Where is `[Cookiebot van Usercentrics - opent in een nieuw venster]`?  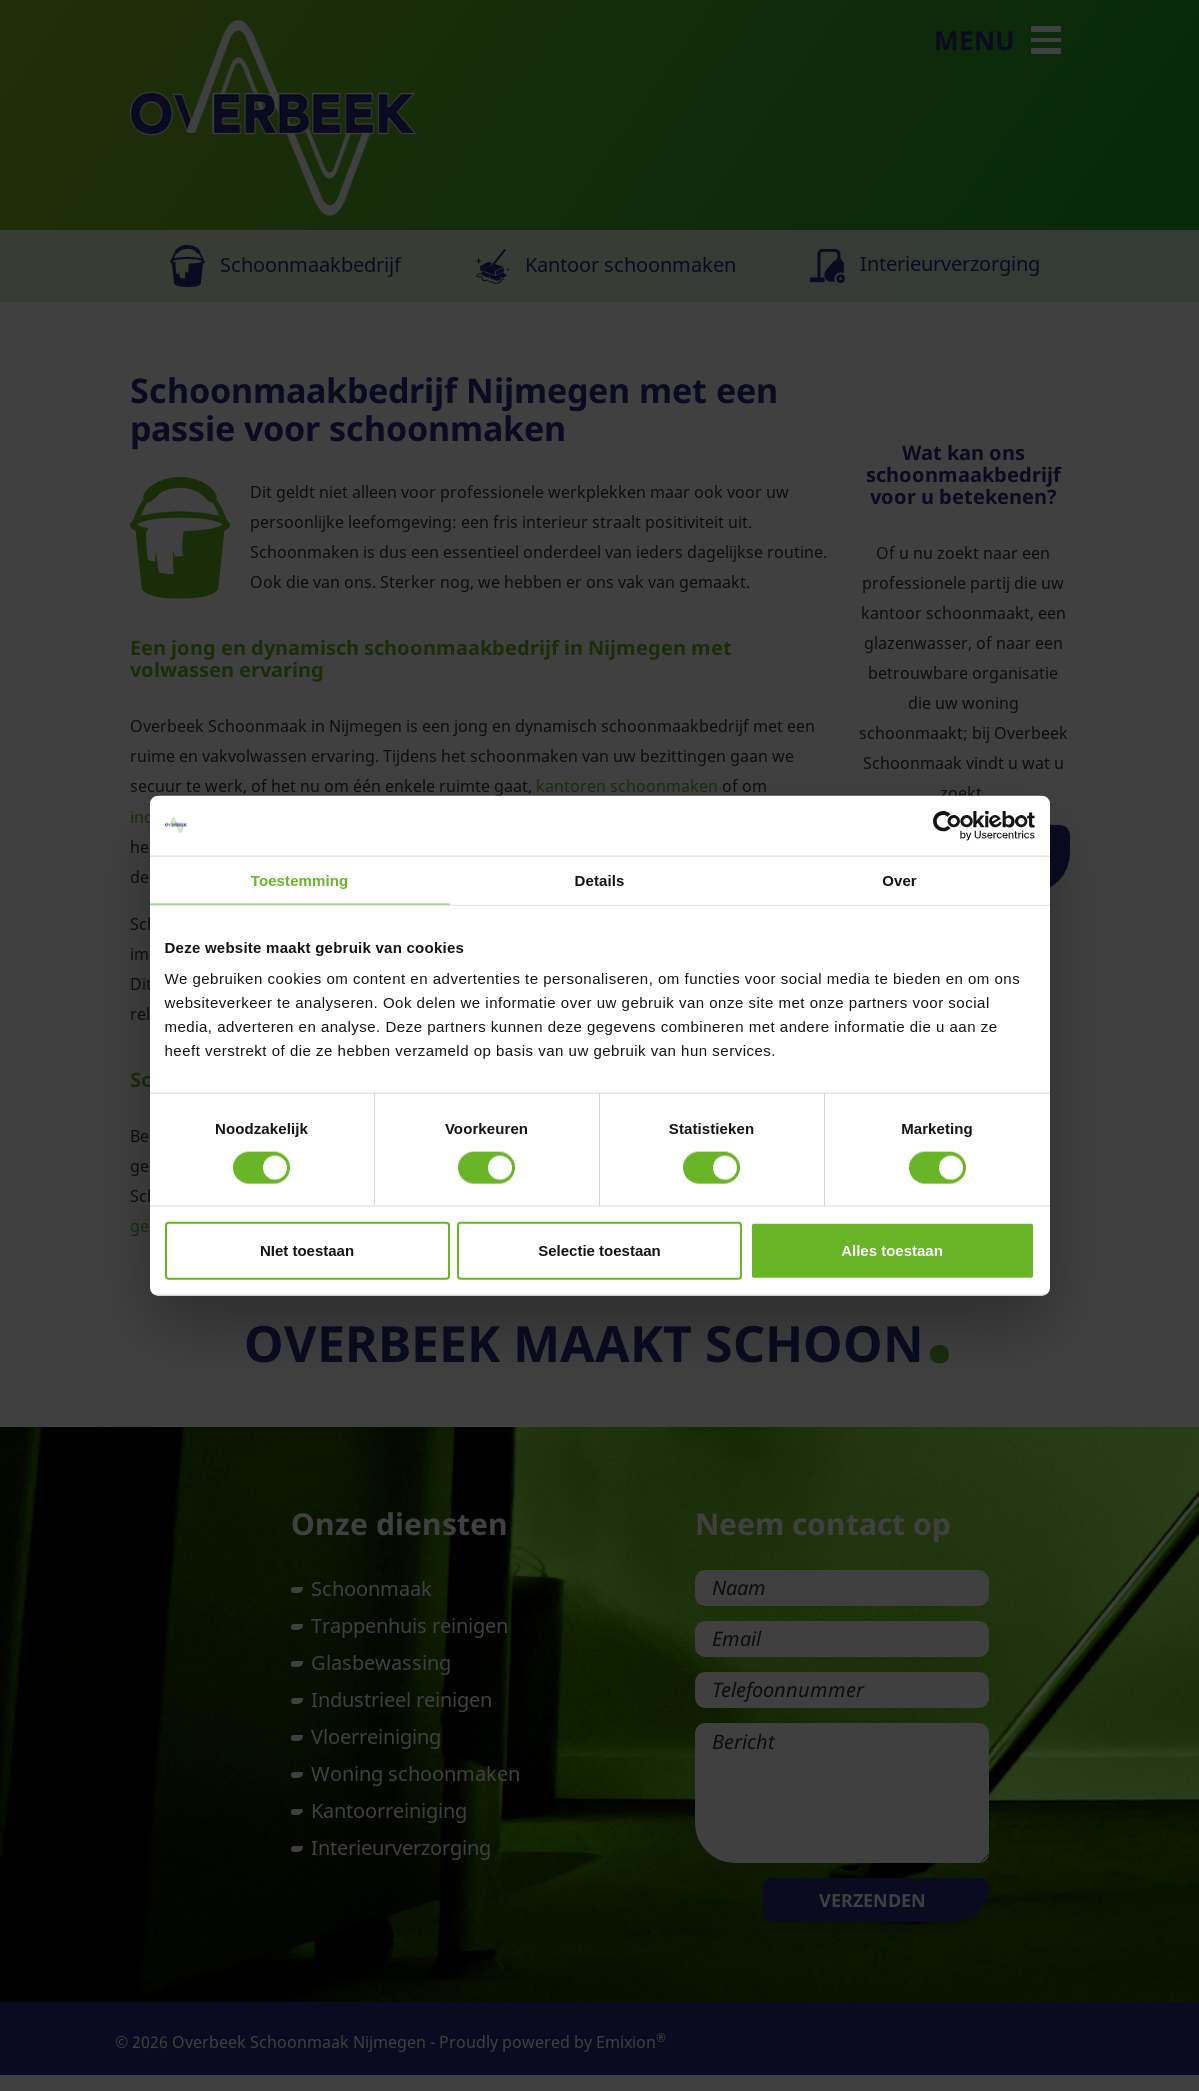
[Cookiebot van Usercentrics - opent in een nieuw venster] is located at coordinates (947, 825).